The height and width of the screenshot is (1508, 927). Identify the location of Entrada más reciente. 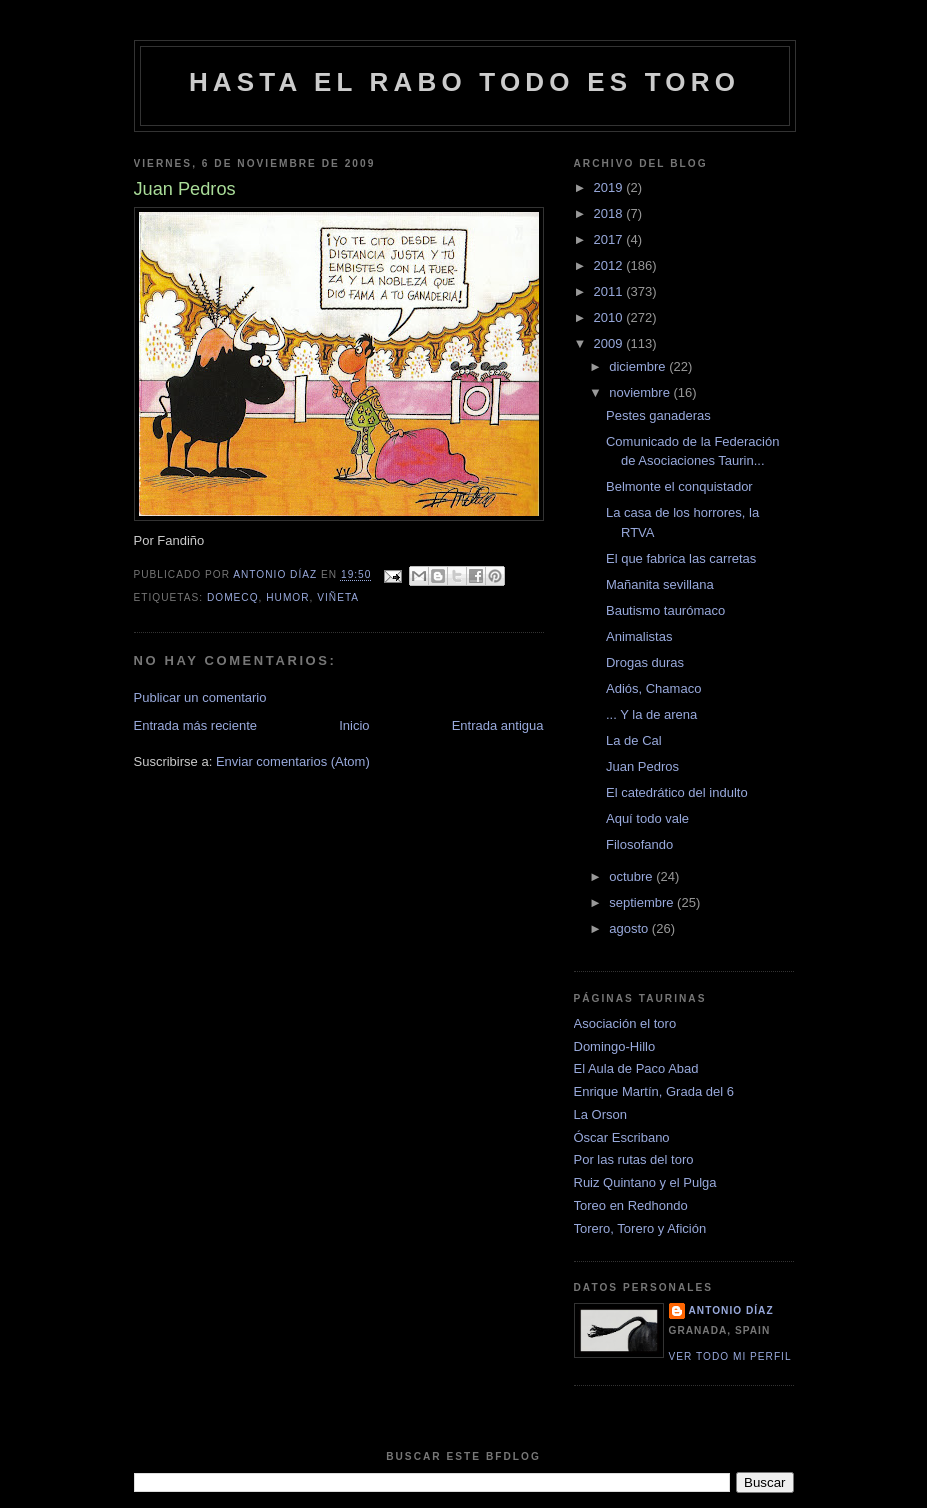
(196, 725).